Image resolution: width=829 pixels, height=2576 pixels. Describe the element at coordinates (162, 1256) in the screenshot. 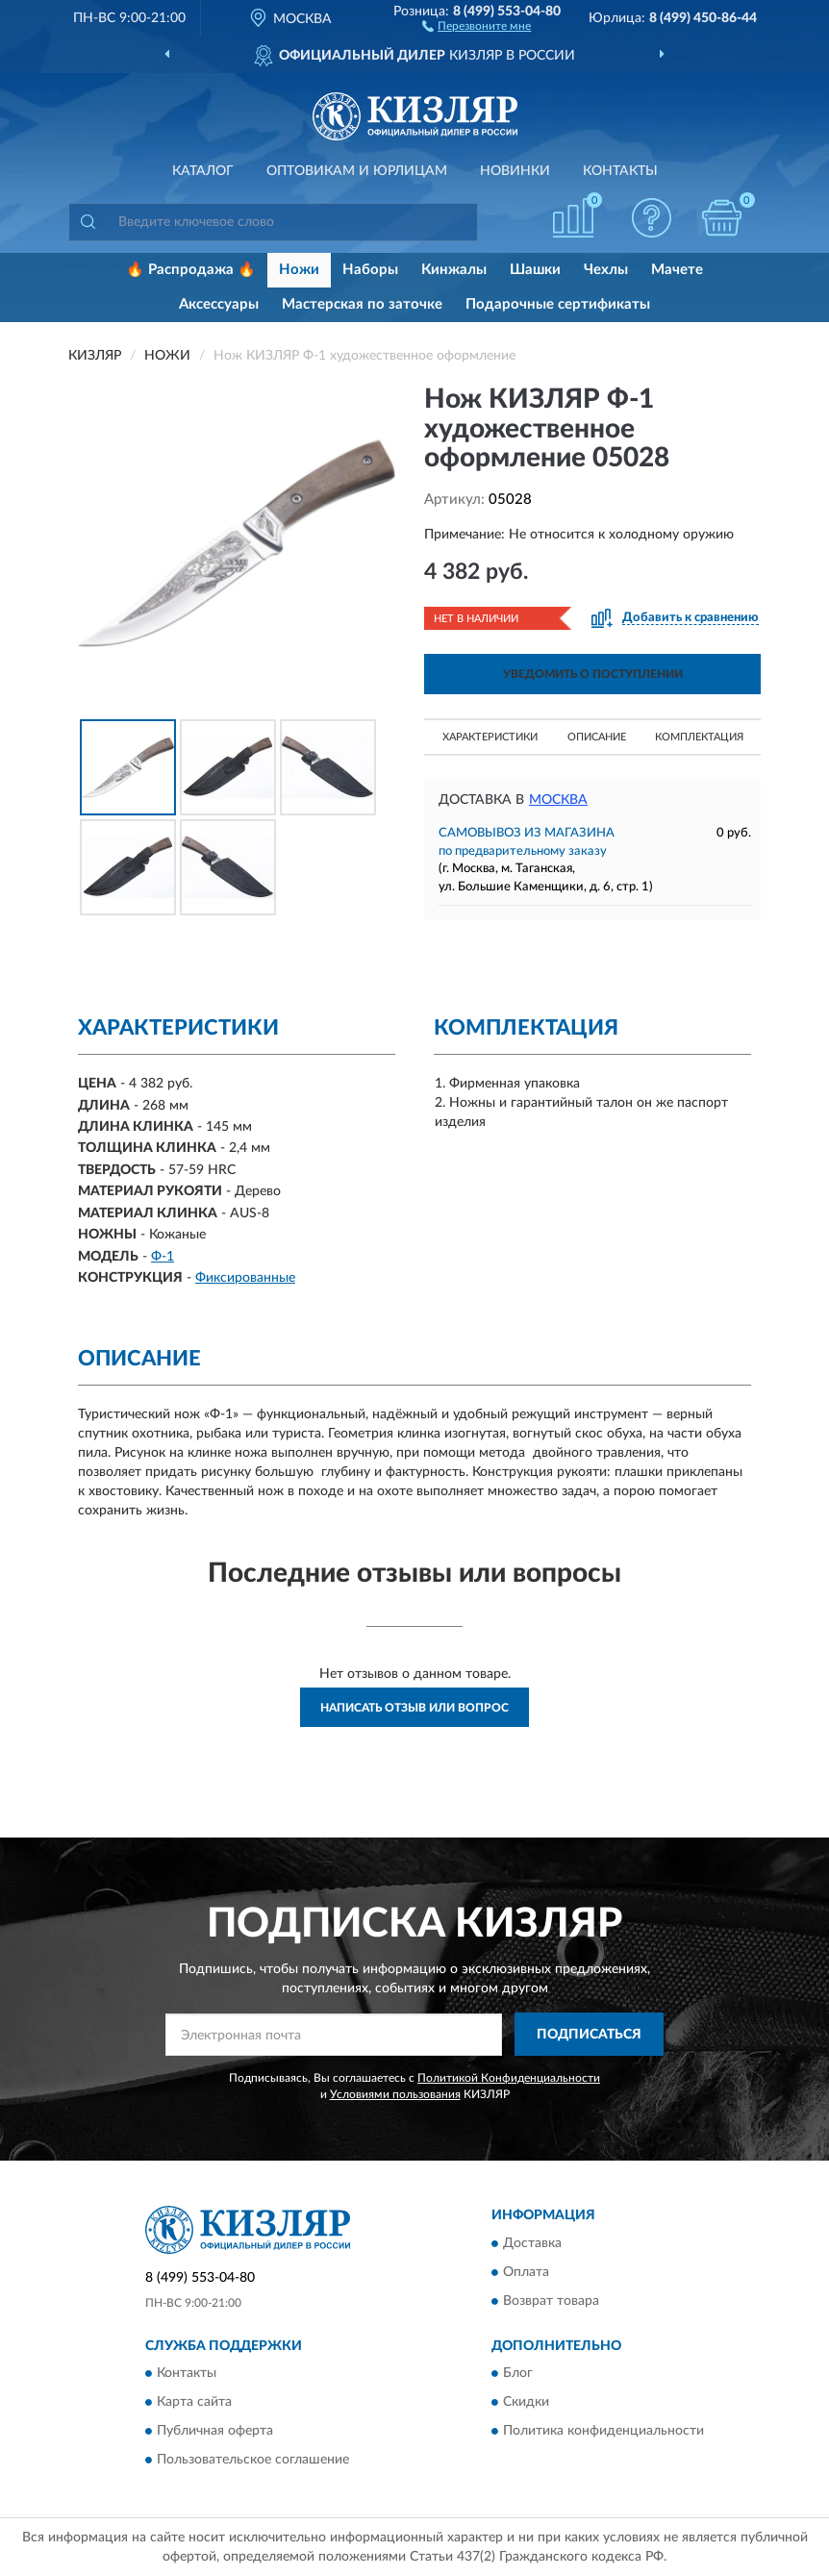

I see `Ф-1` at that location.